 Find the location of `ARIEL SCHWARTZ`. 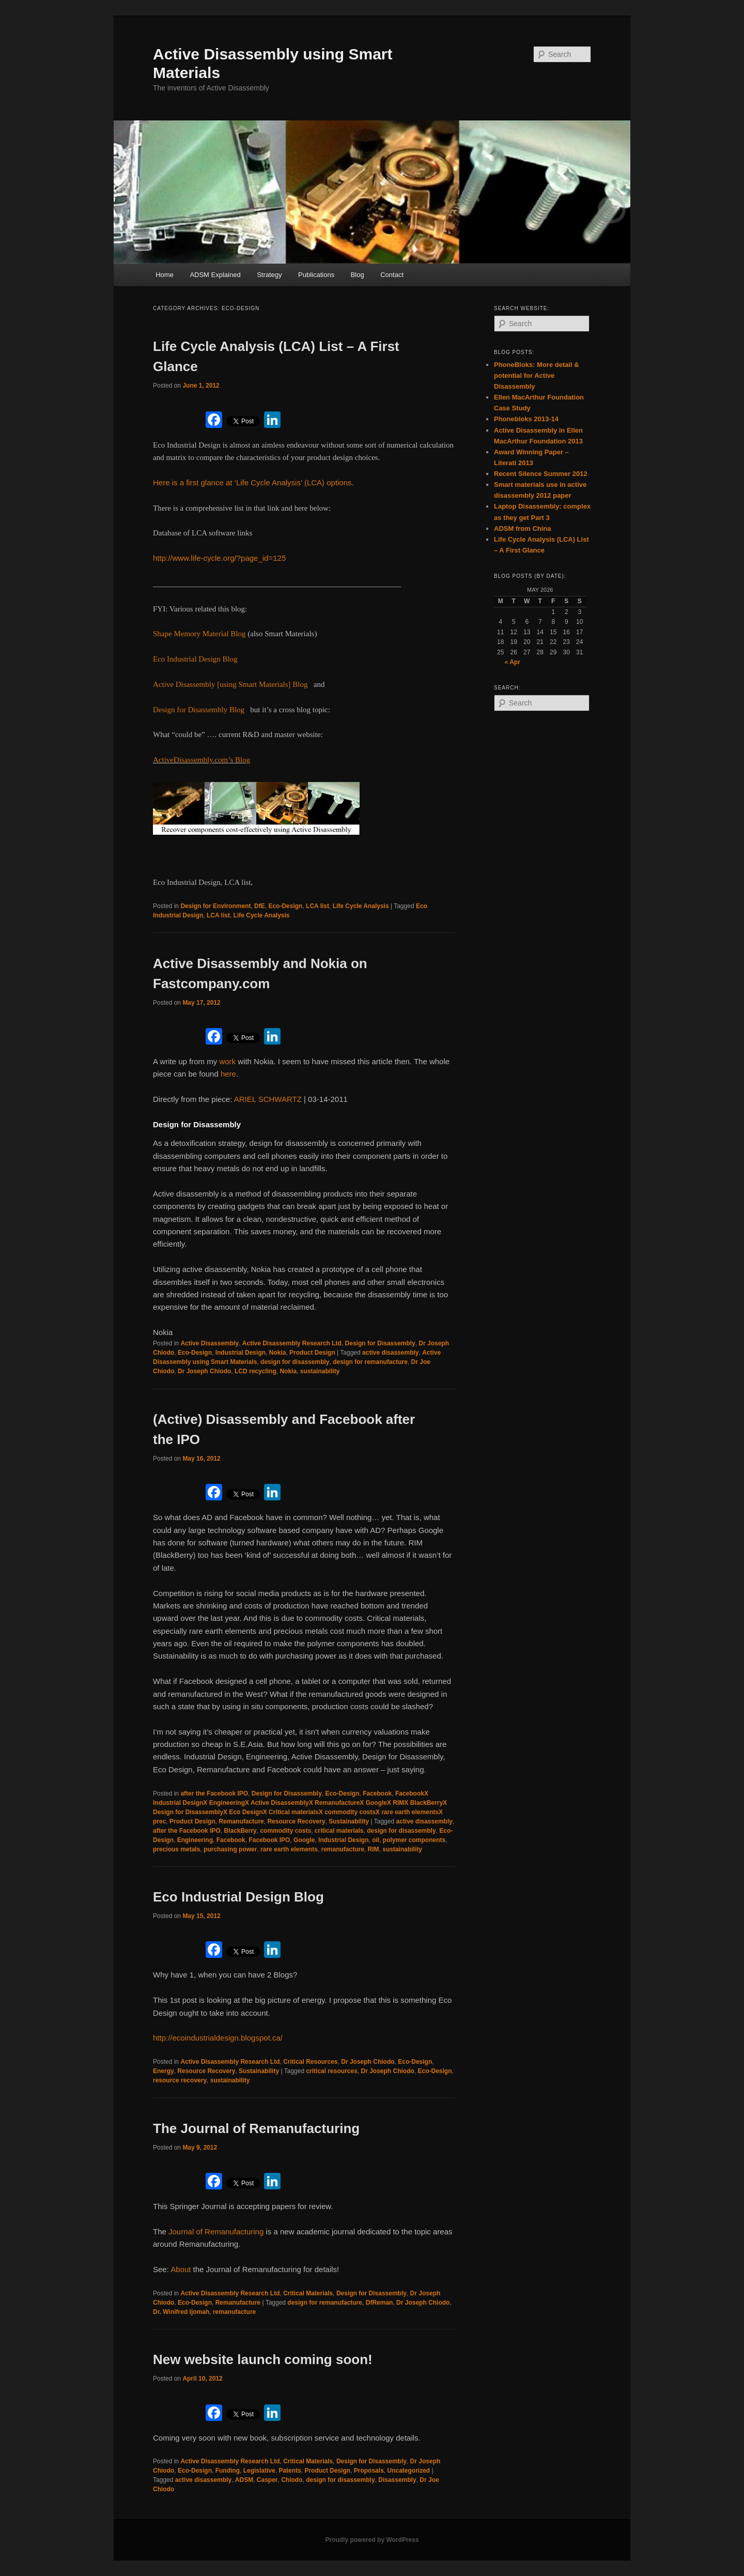

ARIEL SCHWARTZ is located at coordinates (268, 1099).